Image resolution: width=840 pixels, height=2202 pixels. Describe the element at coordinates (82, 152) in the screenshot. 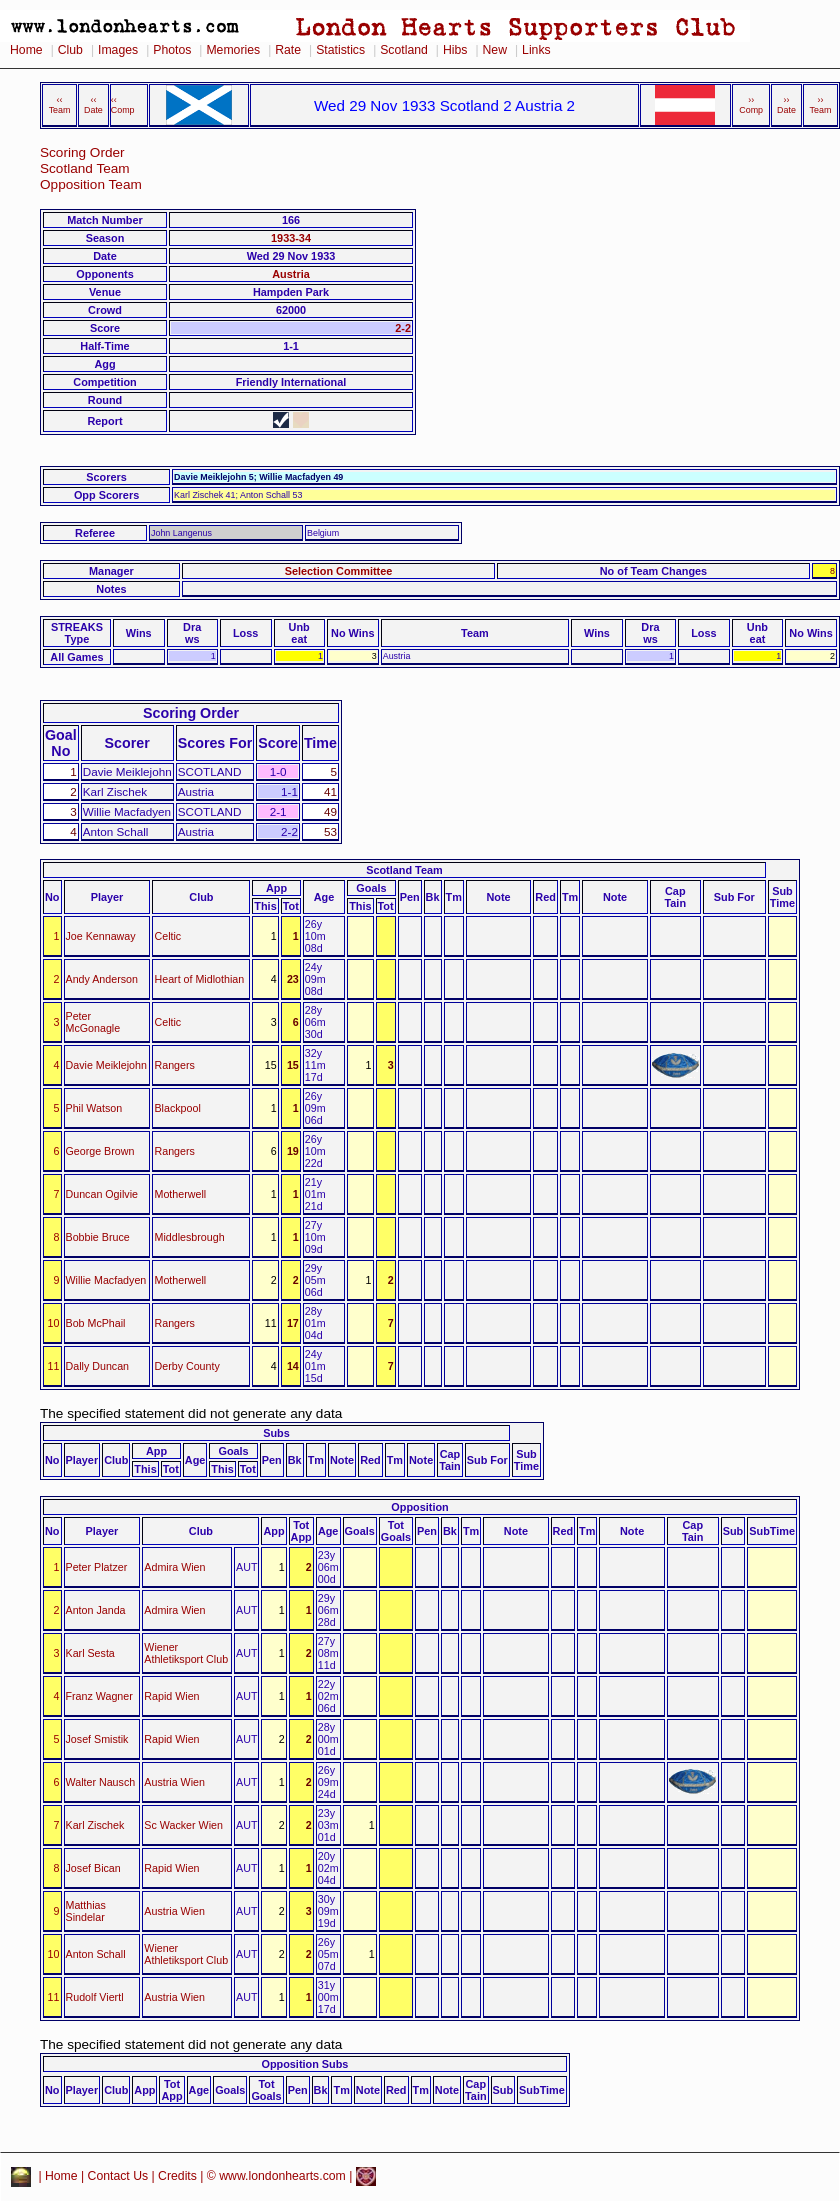

I see `Scoring Order` at that location.